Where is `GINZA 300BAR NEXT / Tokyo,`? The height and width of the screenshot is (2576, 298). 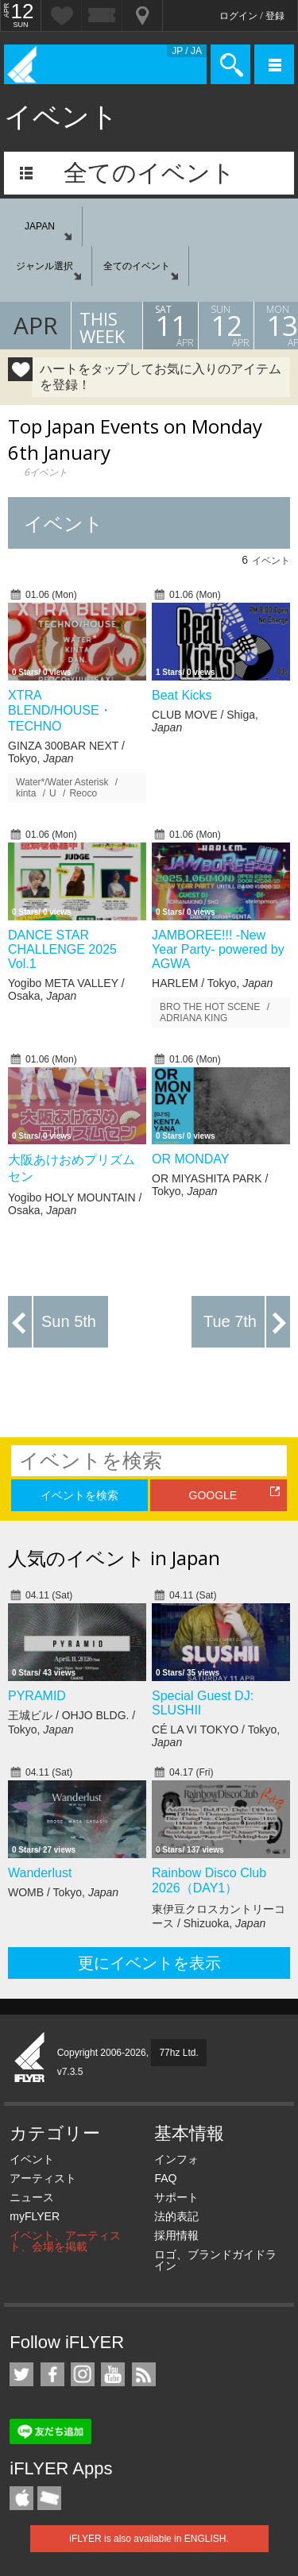 GINZA 300BAR NEXT / Tokyo, is located at coordinates (66, 752).